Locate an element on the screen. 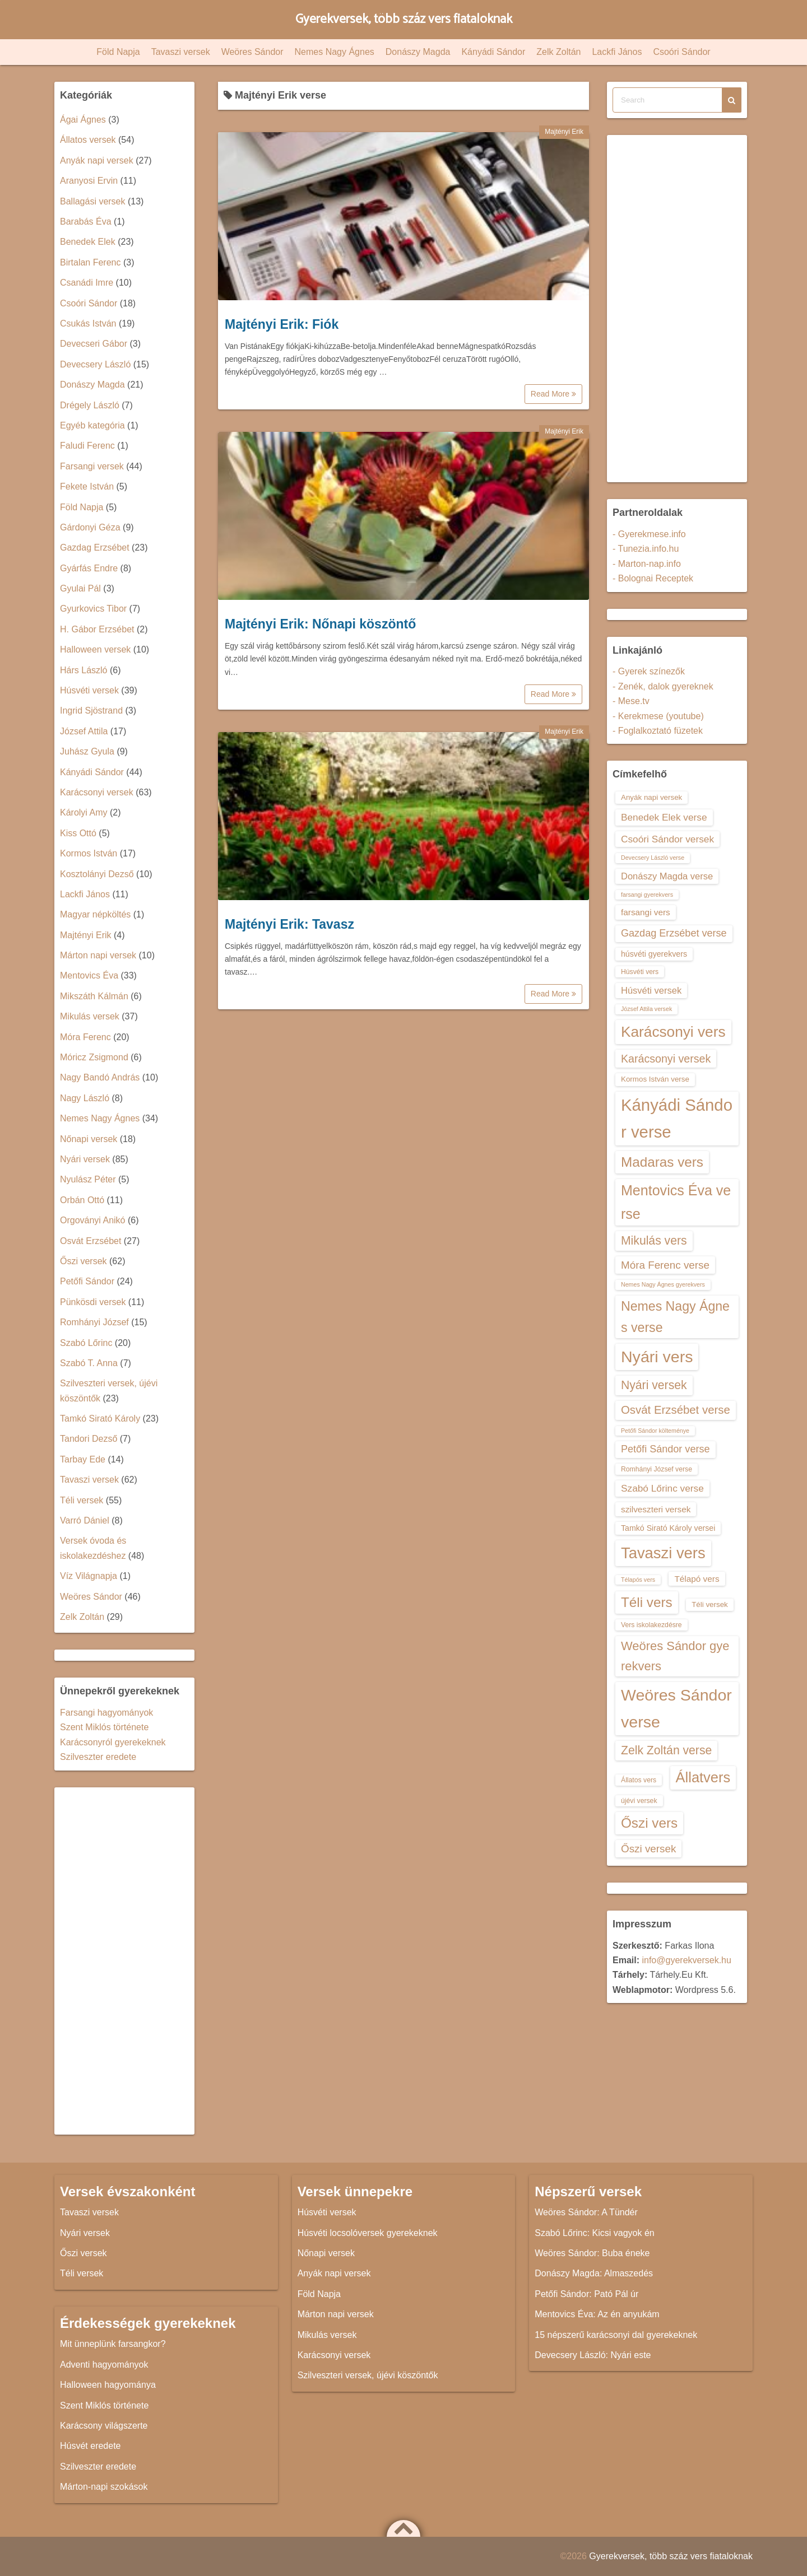 Image resolution: width=807 pixels, height=2576 pixels. Csoóri Sándor is located at coordinates (681, 52).